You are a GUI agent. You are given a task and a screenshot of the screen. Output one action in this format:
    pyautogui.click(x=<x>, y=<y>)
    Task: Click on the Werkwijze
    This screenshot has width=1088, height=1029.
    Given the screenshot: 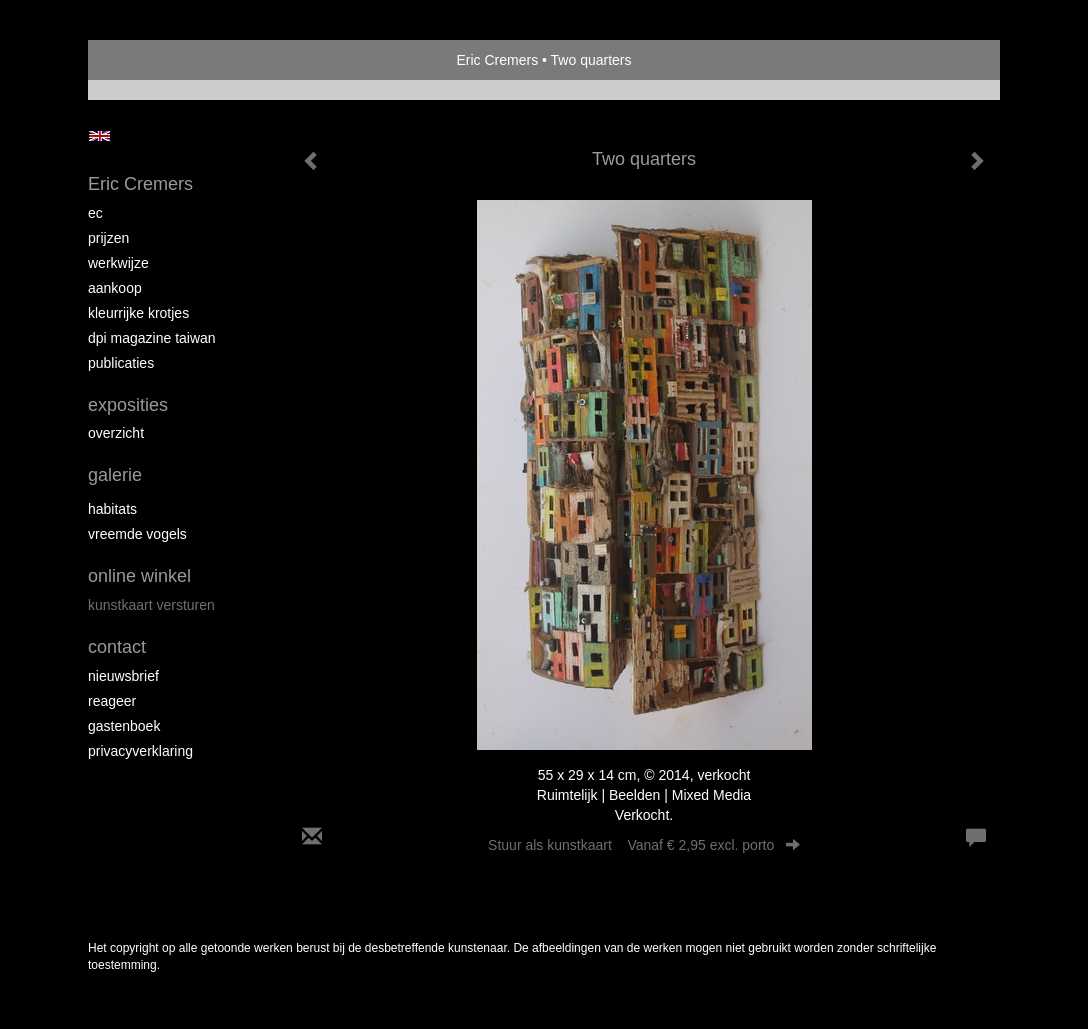 What is the action you would take?
    pyautogui.click(x=118, y=263)
    